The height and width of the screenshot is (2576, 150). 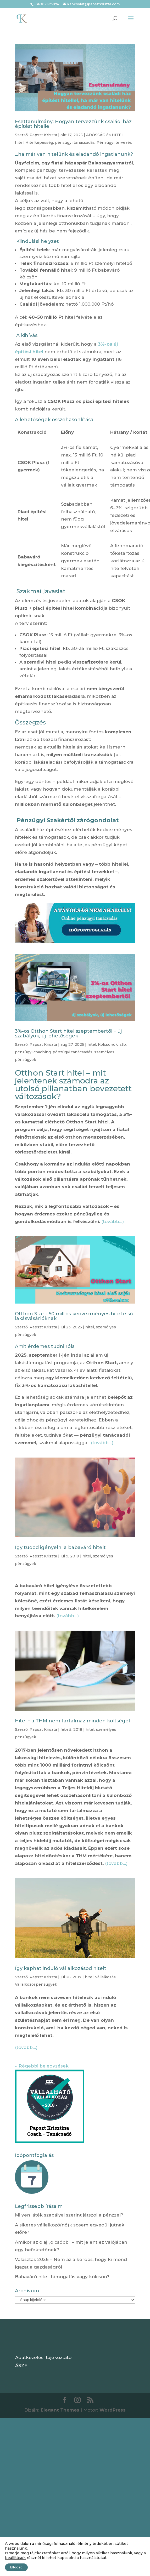 I want to click on beállítások, so click(x=15, y=2557).